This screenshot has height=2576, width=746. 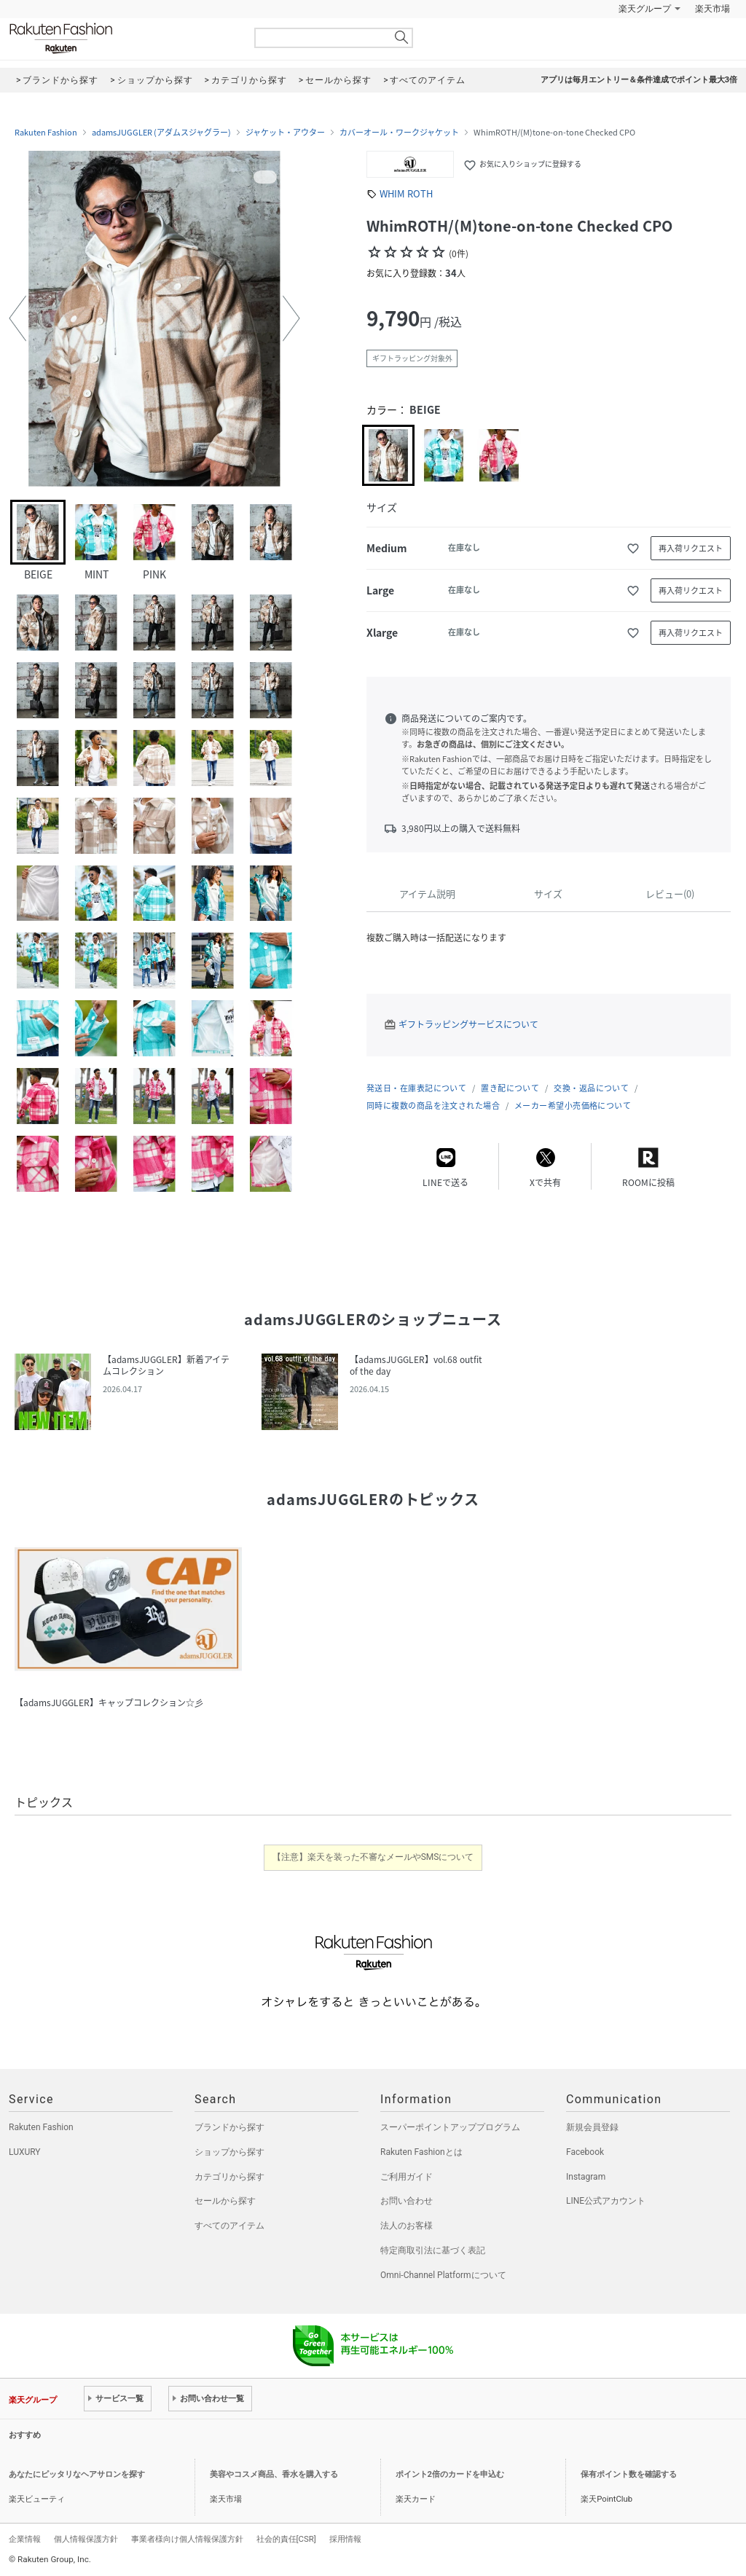 I want to click on スーパーポイントアッププログラム, so click(x=450, y=2127).